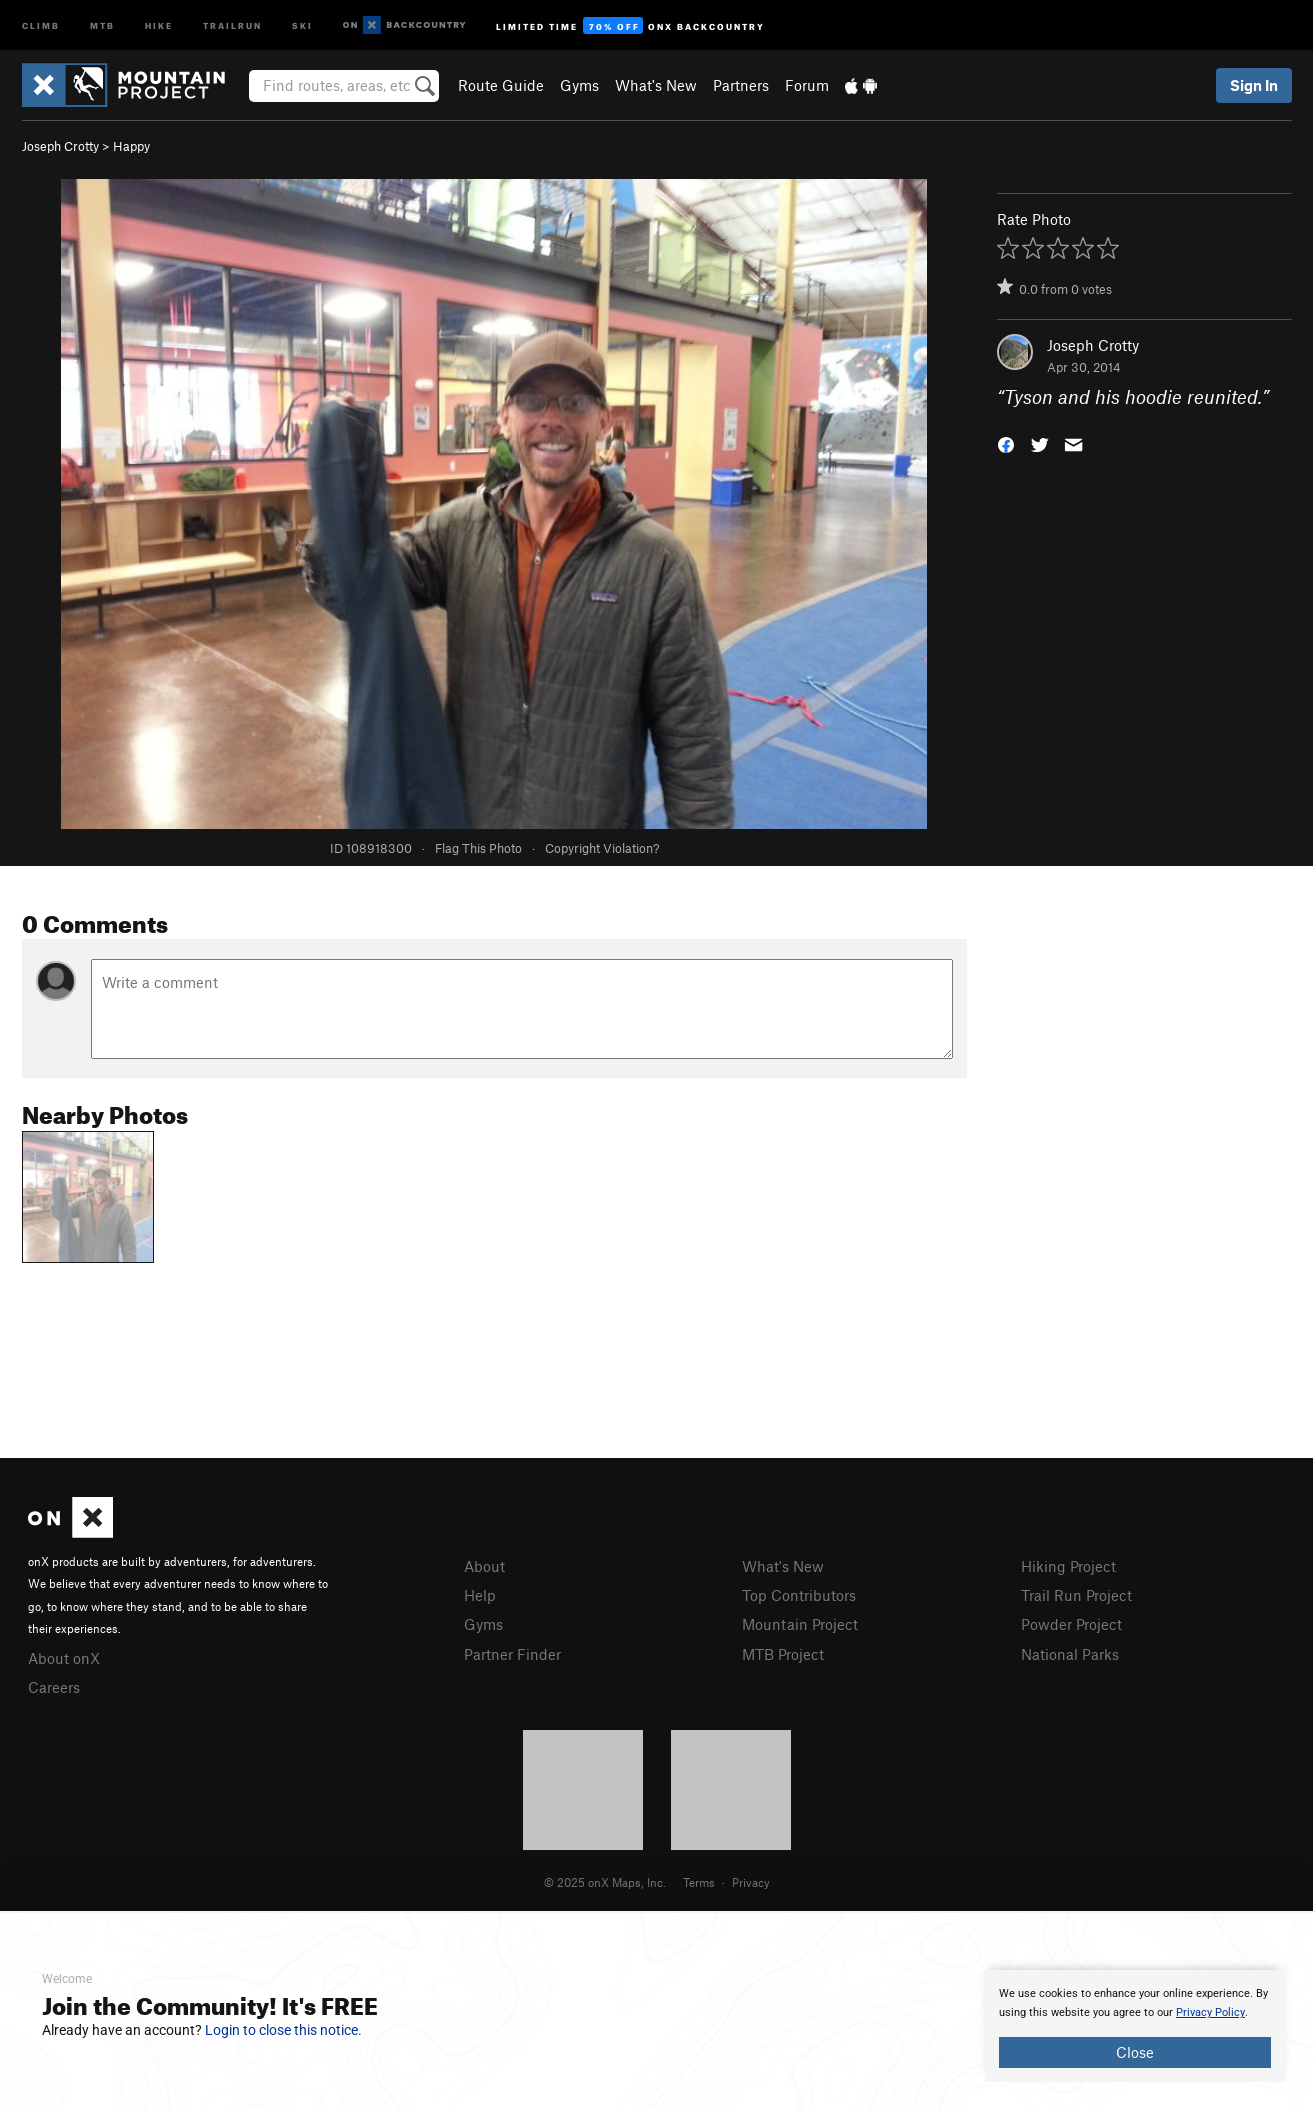  I want to click on Help, so click(480, 1595).